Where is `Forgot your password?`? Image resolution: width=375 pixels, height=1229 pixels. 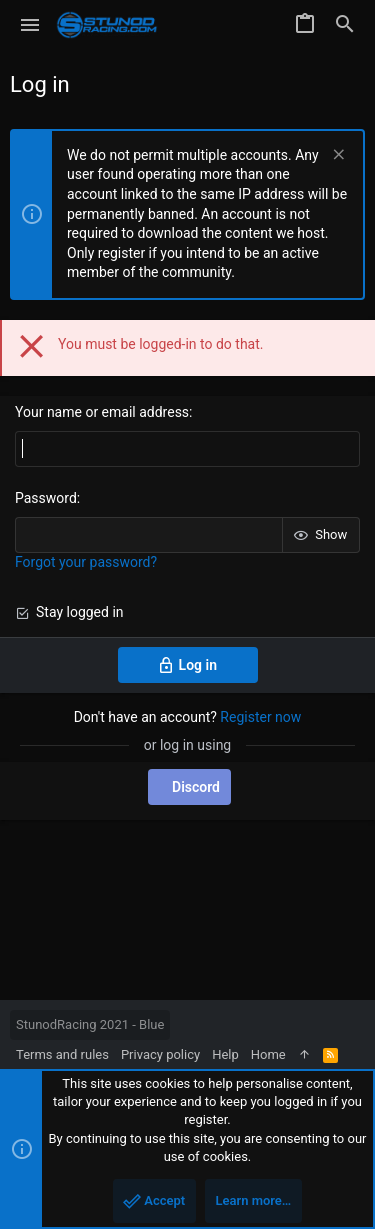 Forgot your password? is located at coordinates (86, 562).